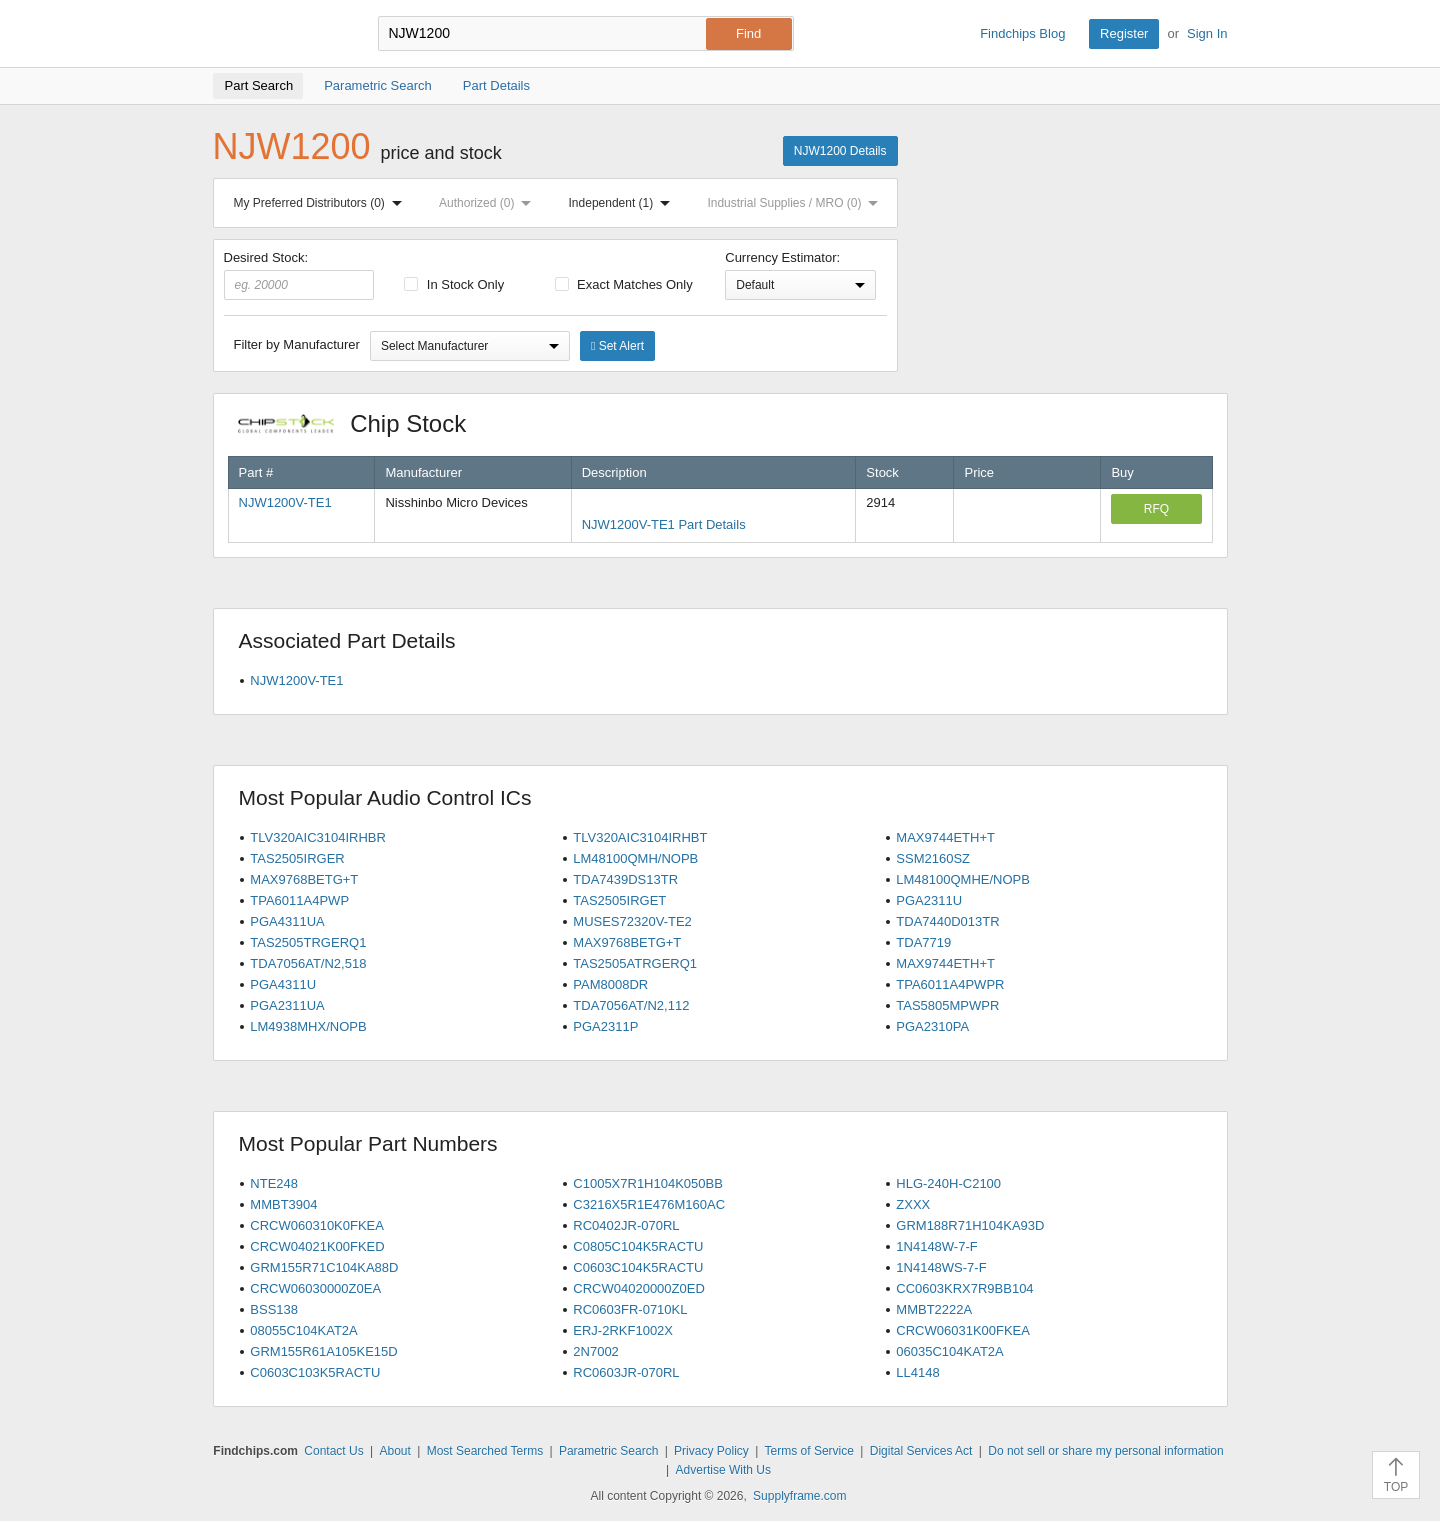 This screenshot has width=1440, height=1521. I want to click on TDA7440D013TR, so click(947, 921).